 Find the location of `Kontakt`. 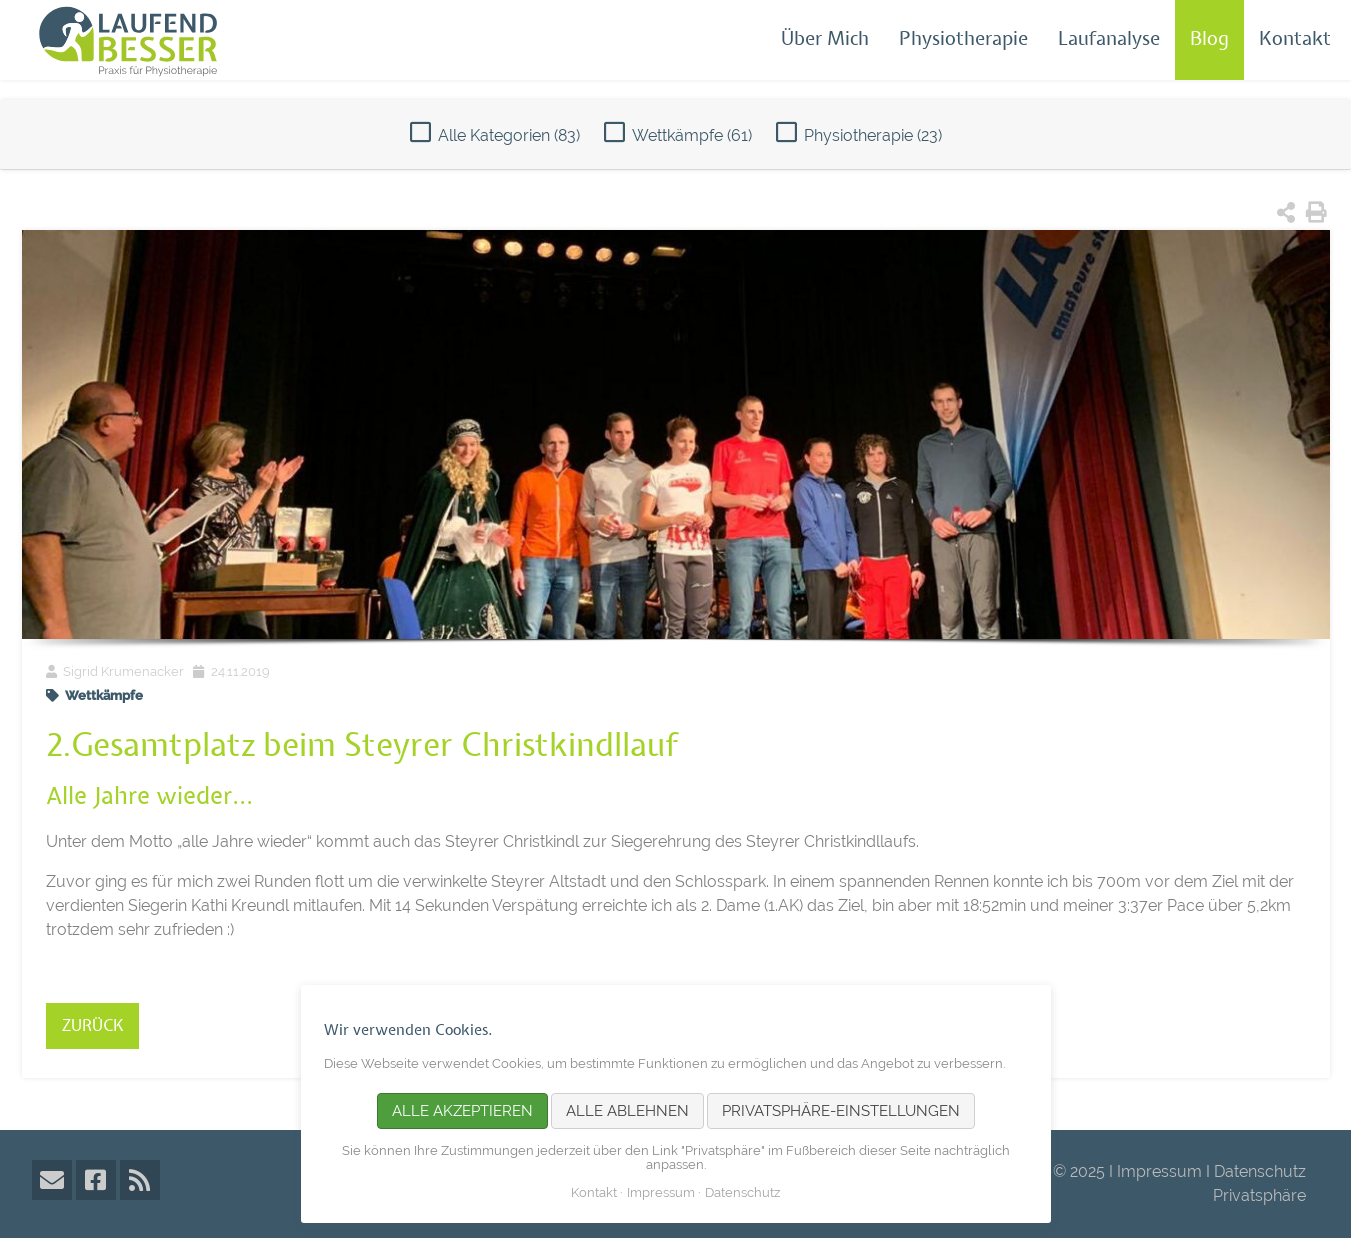

Kontakt is located at coordinates (1295, 39).